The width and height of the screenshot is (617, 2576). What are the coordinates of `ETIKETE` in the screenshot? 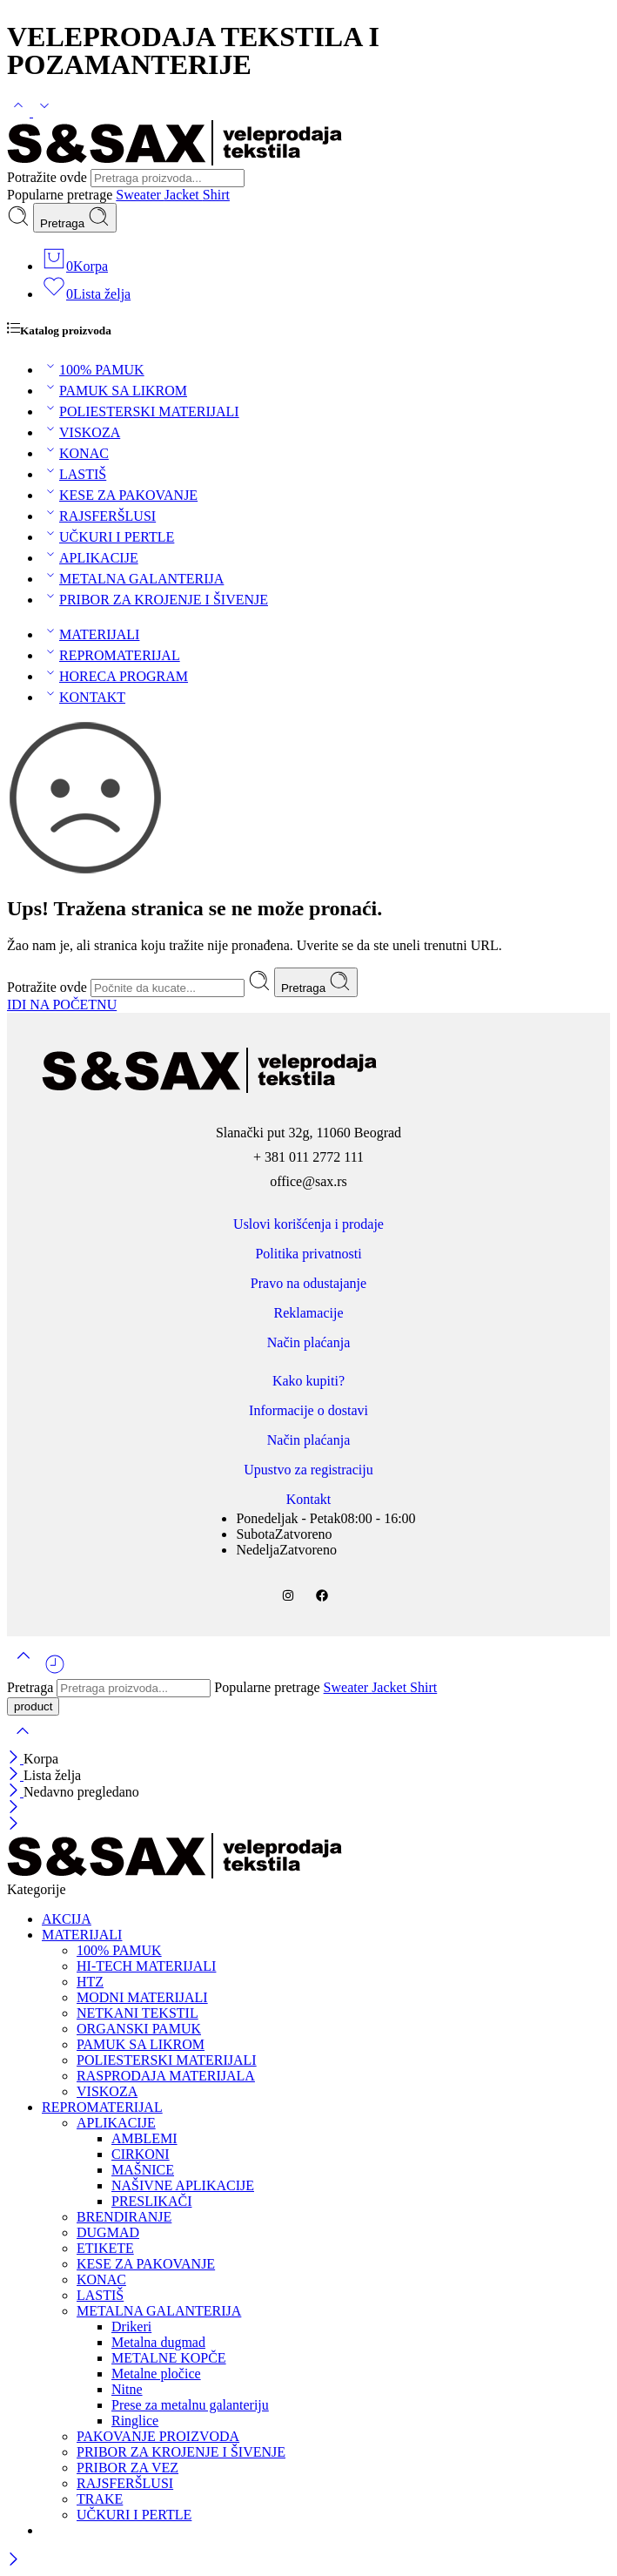 It's located at (105, 2248).